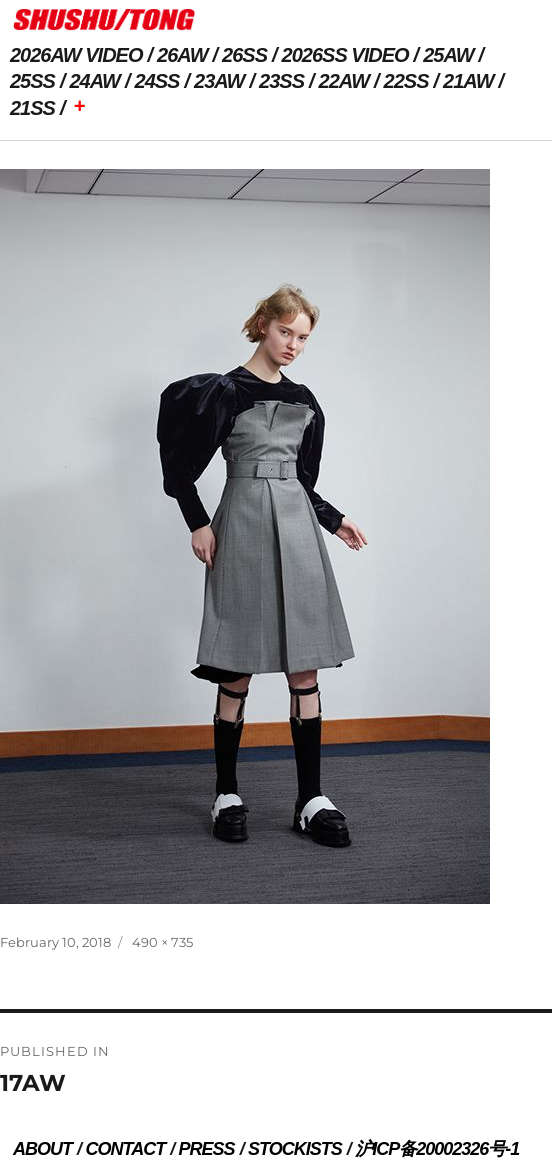 This screenshot has height=1169, width=552. I want to click on 21SS, so click(32, 108).